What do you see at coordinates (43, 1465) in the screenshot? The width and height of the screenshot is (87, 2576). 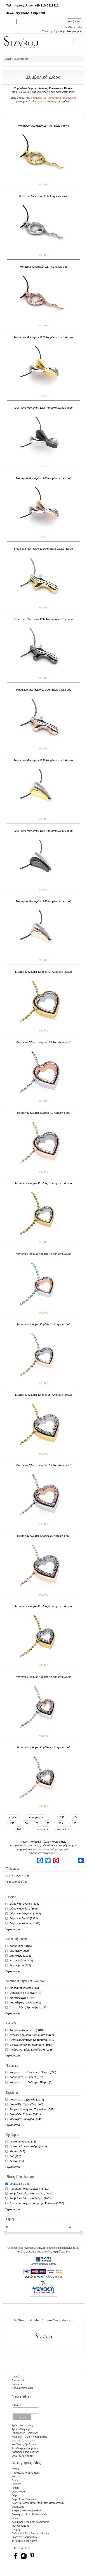 I see `Μενταγιόν Δίδυμες Καρδιές 3 / Ασημένιο λευκό` at bounding box center [43, 1465].